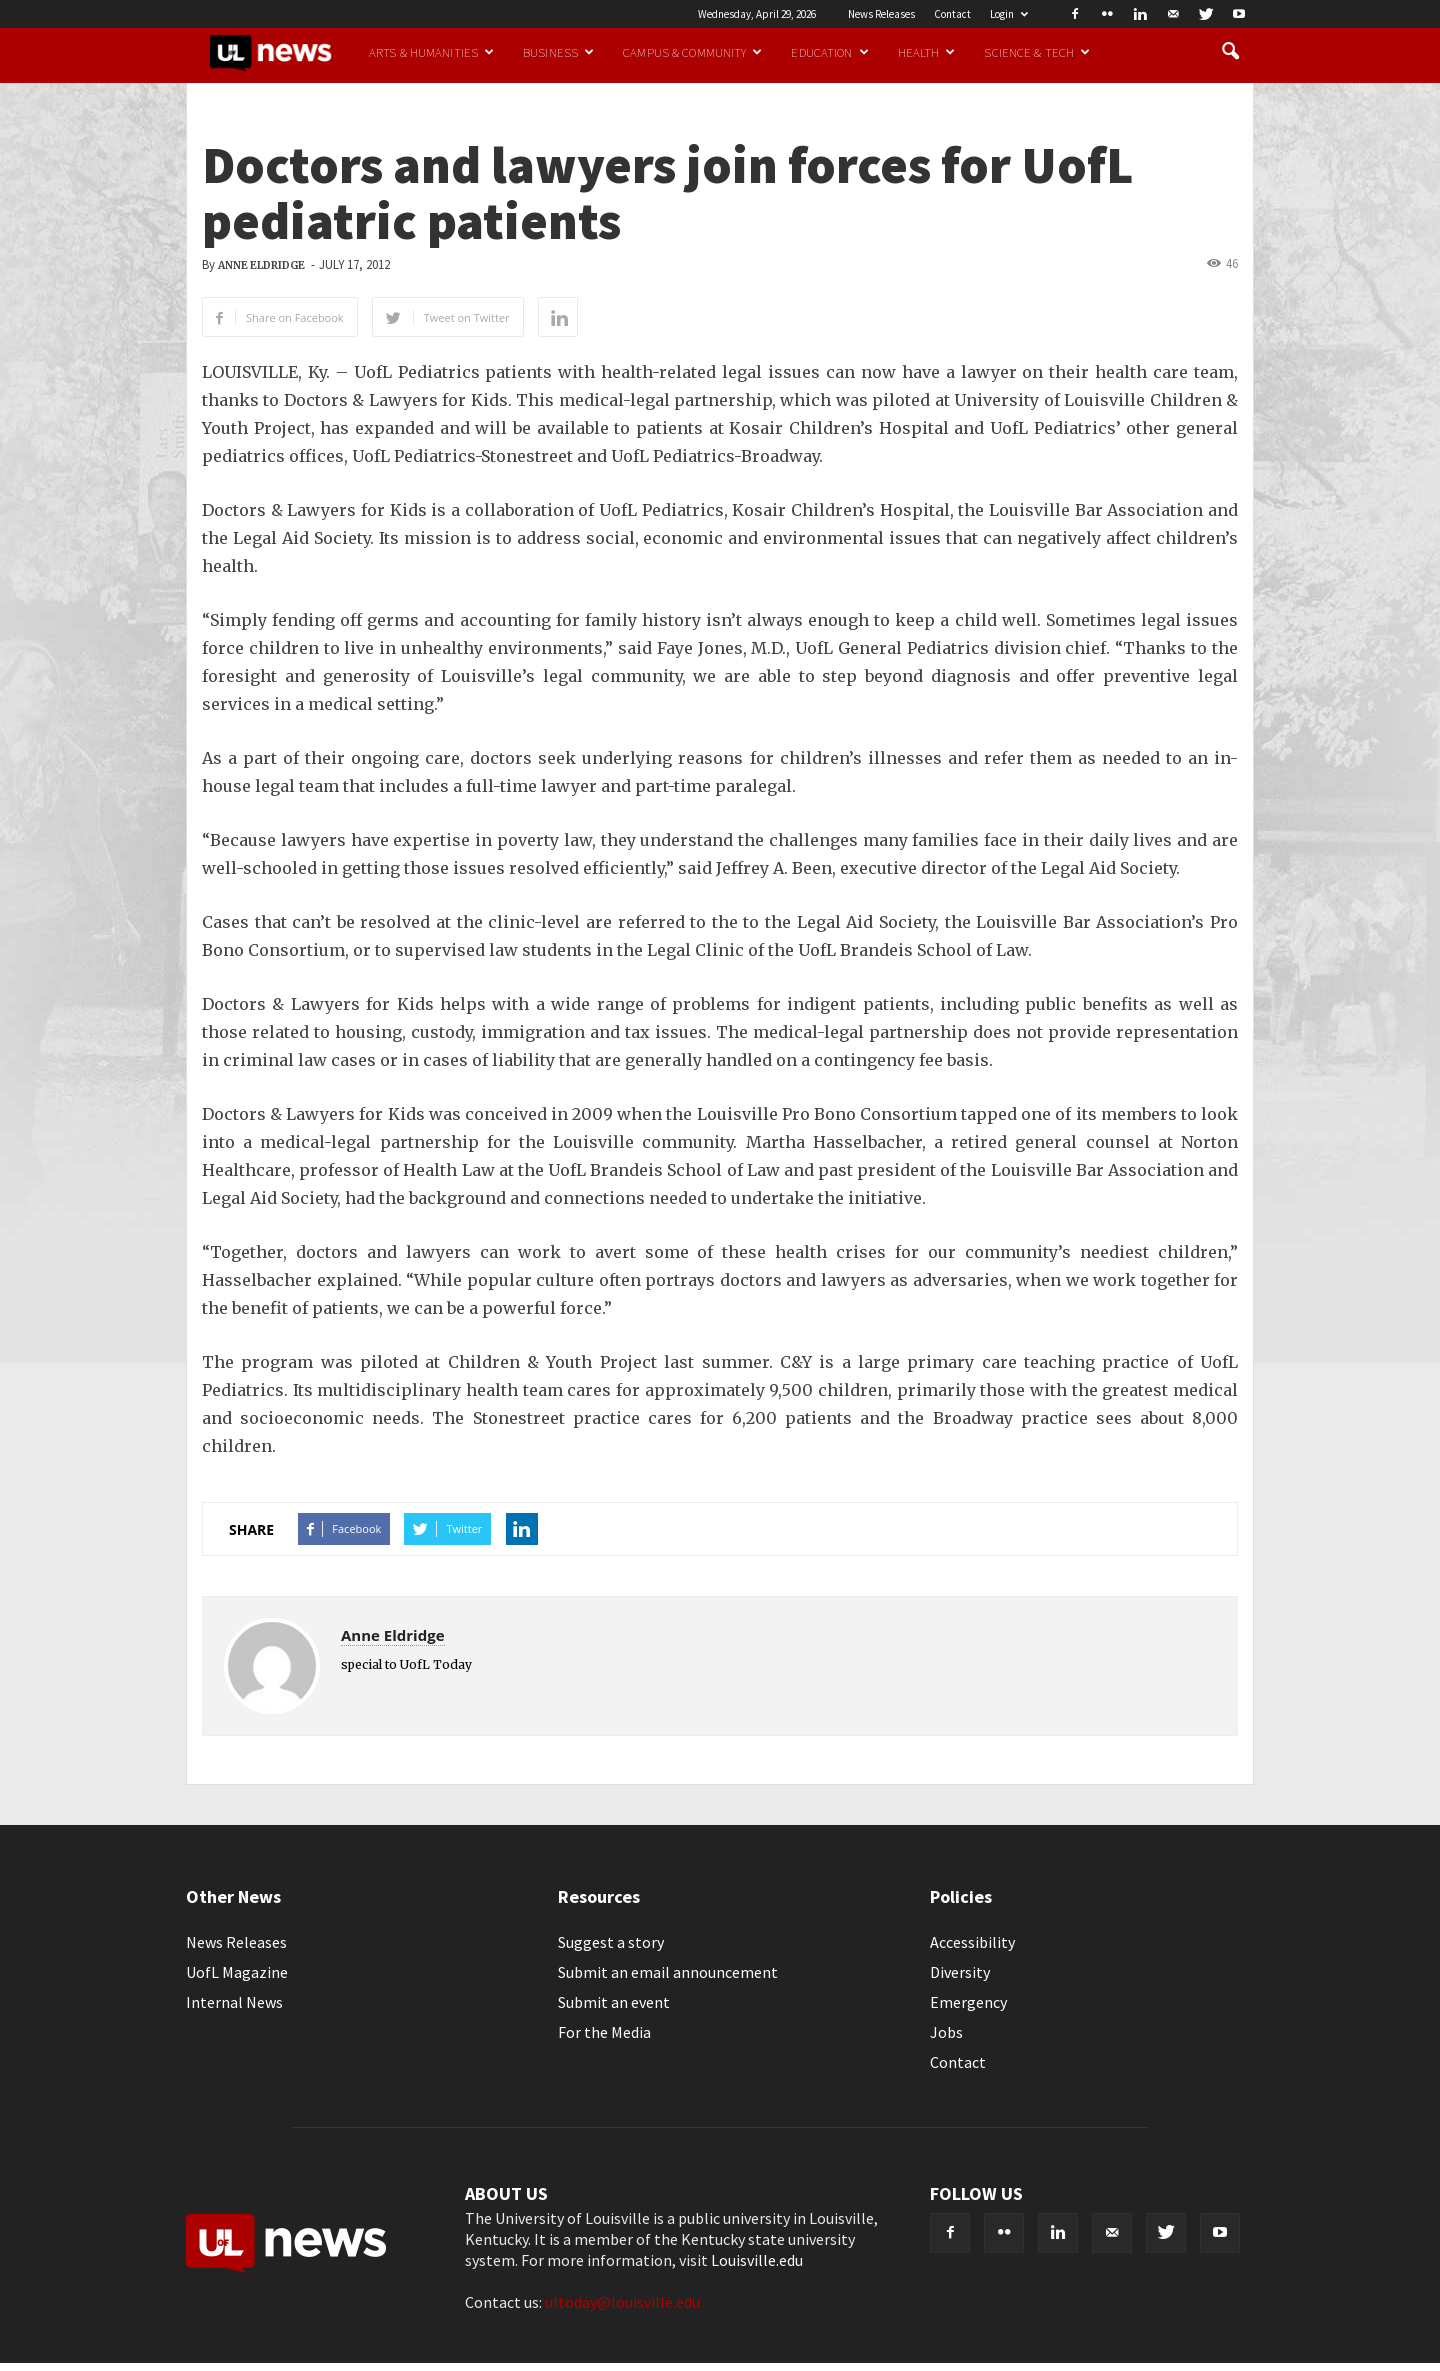  Describe the element at coordinates (611, 1942) in the screenshot. I see `Suggest a story` at that location.